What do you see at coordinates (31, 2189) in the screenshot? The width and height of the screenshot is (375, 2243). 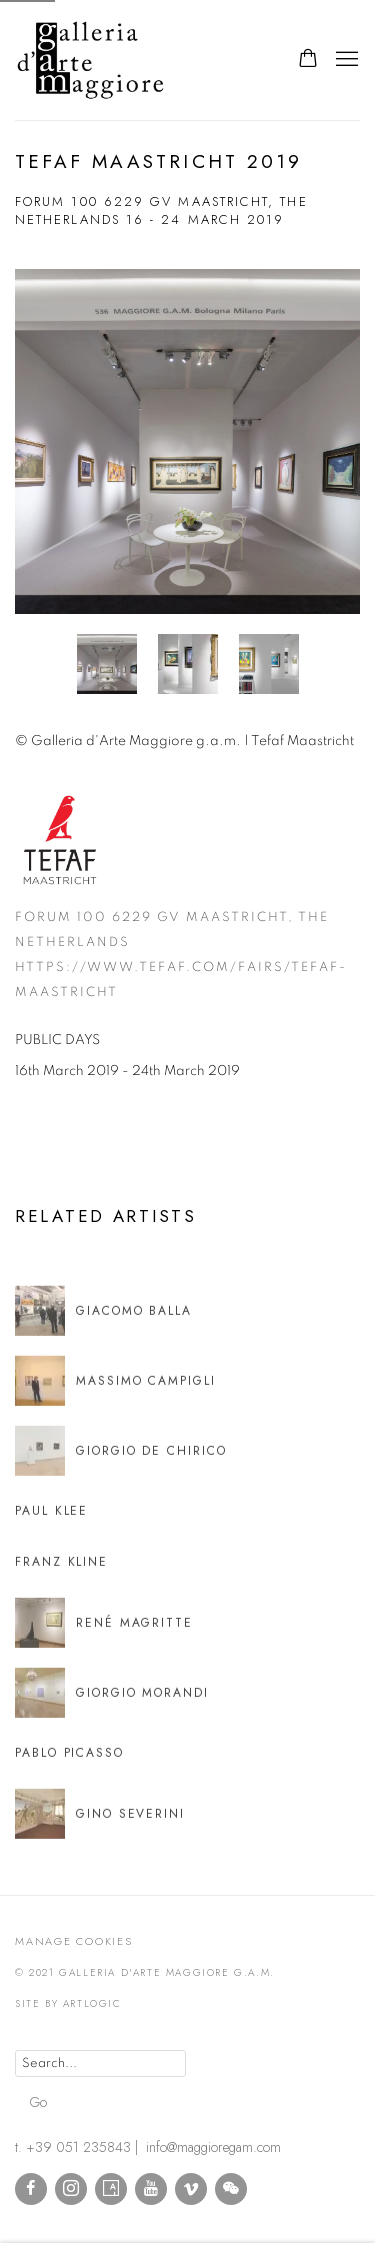 I see `Facebook [Facebook, opens in a new tab. (Link goes to a different website and opens in a new window).]` at bounding box center [31, 2189].